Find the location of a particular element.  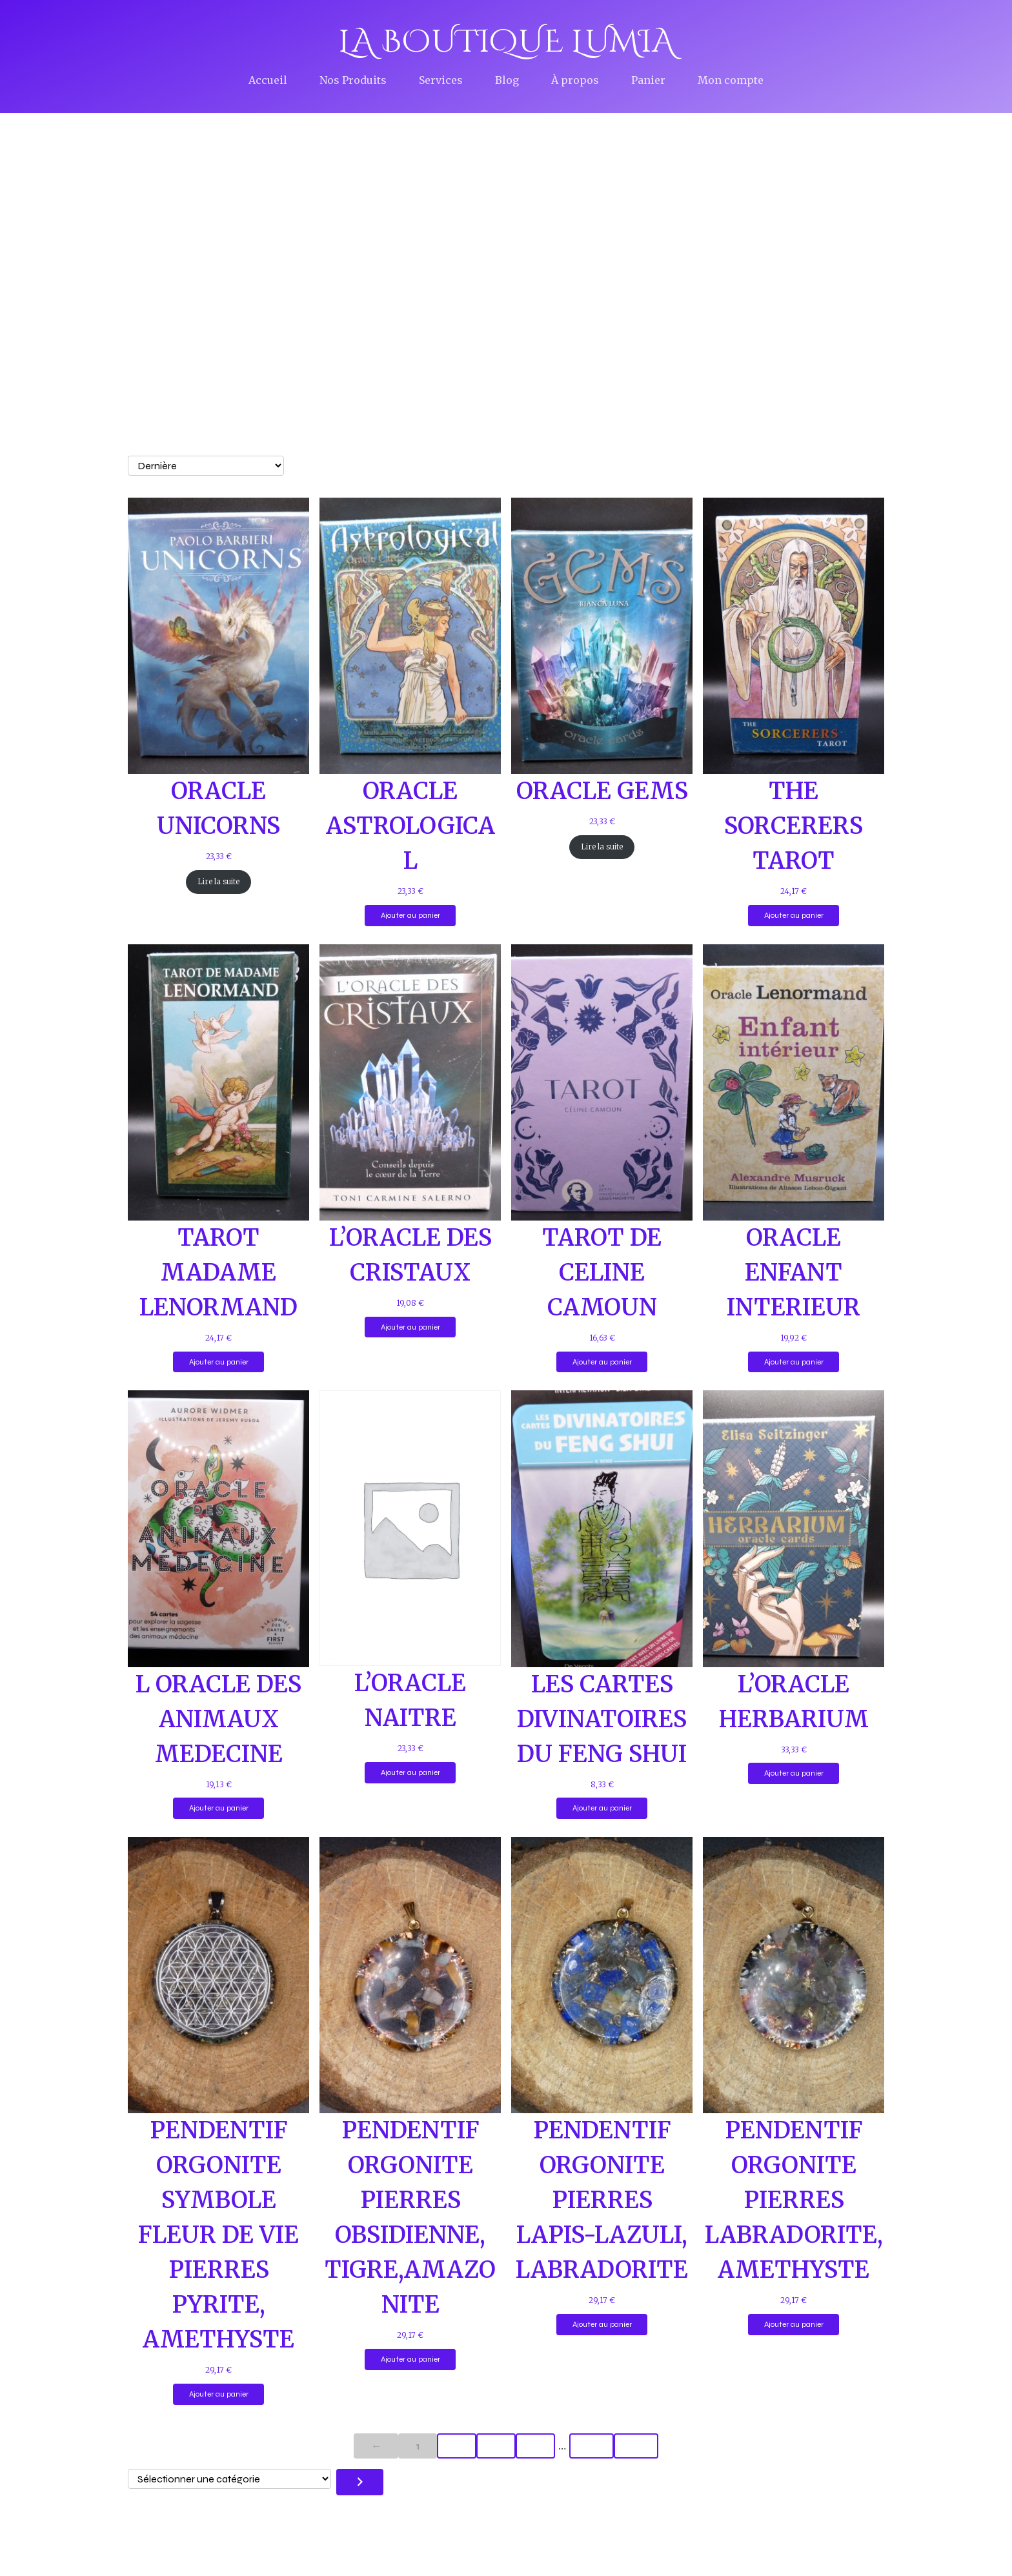

Ajouter au panier [Ajouter au panier : “PENDENTIF ORGONITE PIERRES LAPIS-LAZULI, LABRADORITE”] is located at coordinates (602, 2325).